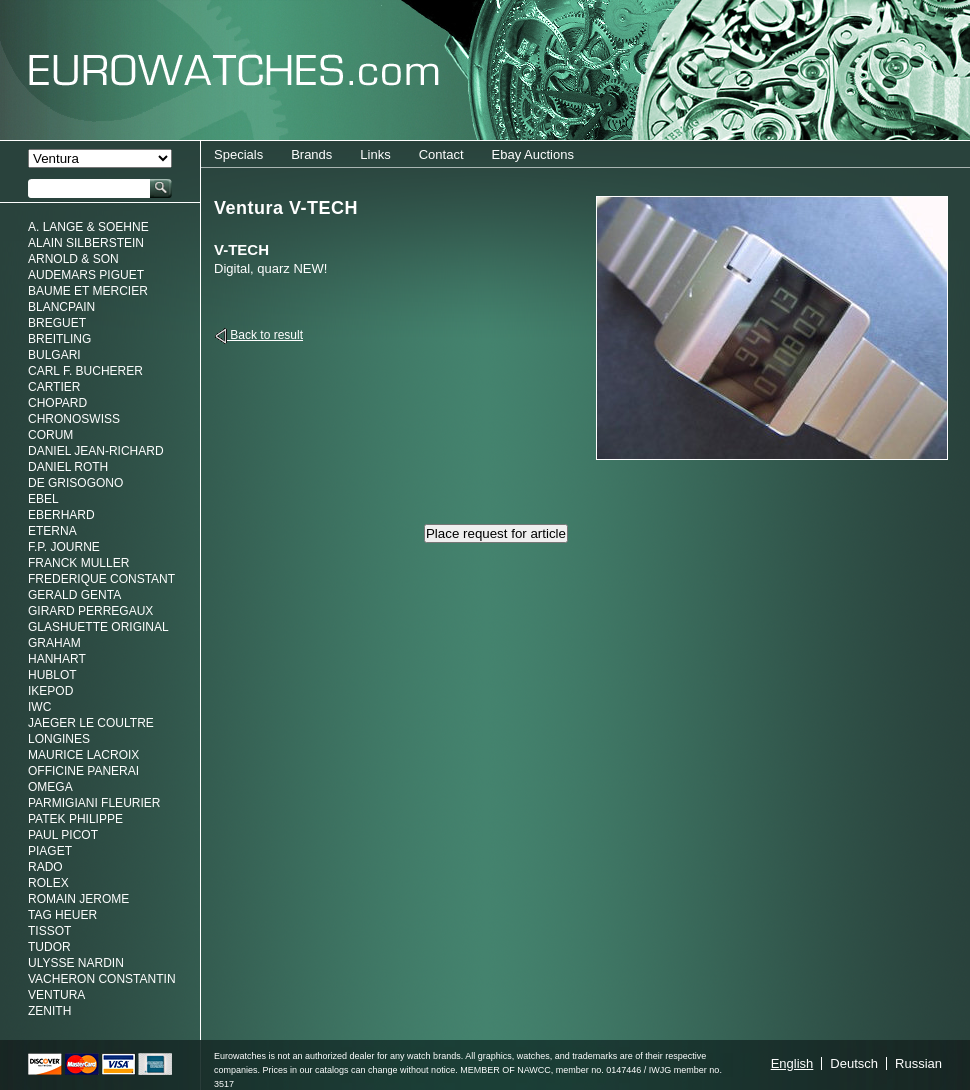 This screenshot has height=1090, width=970. What do you see at coordinates (52, 531) in the screenshot?
I see `Eterna` at bounding box center [52, 531].